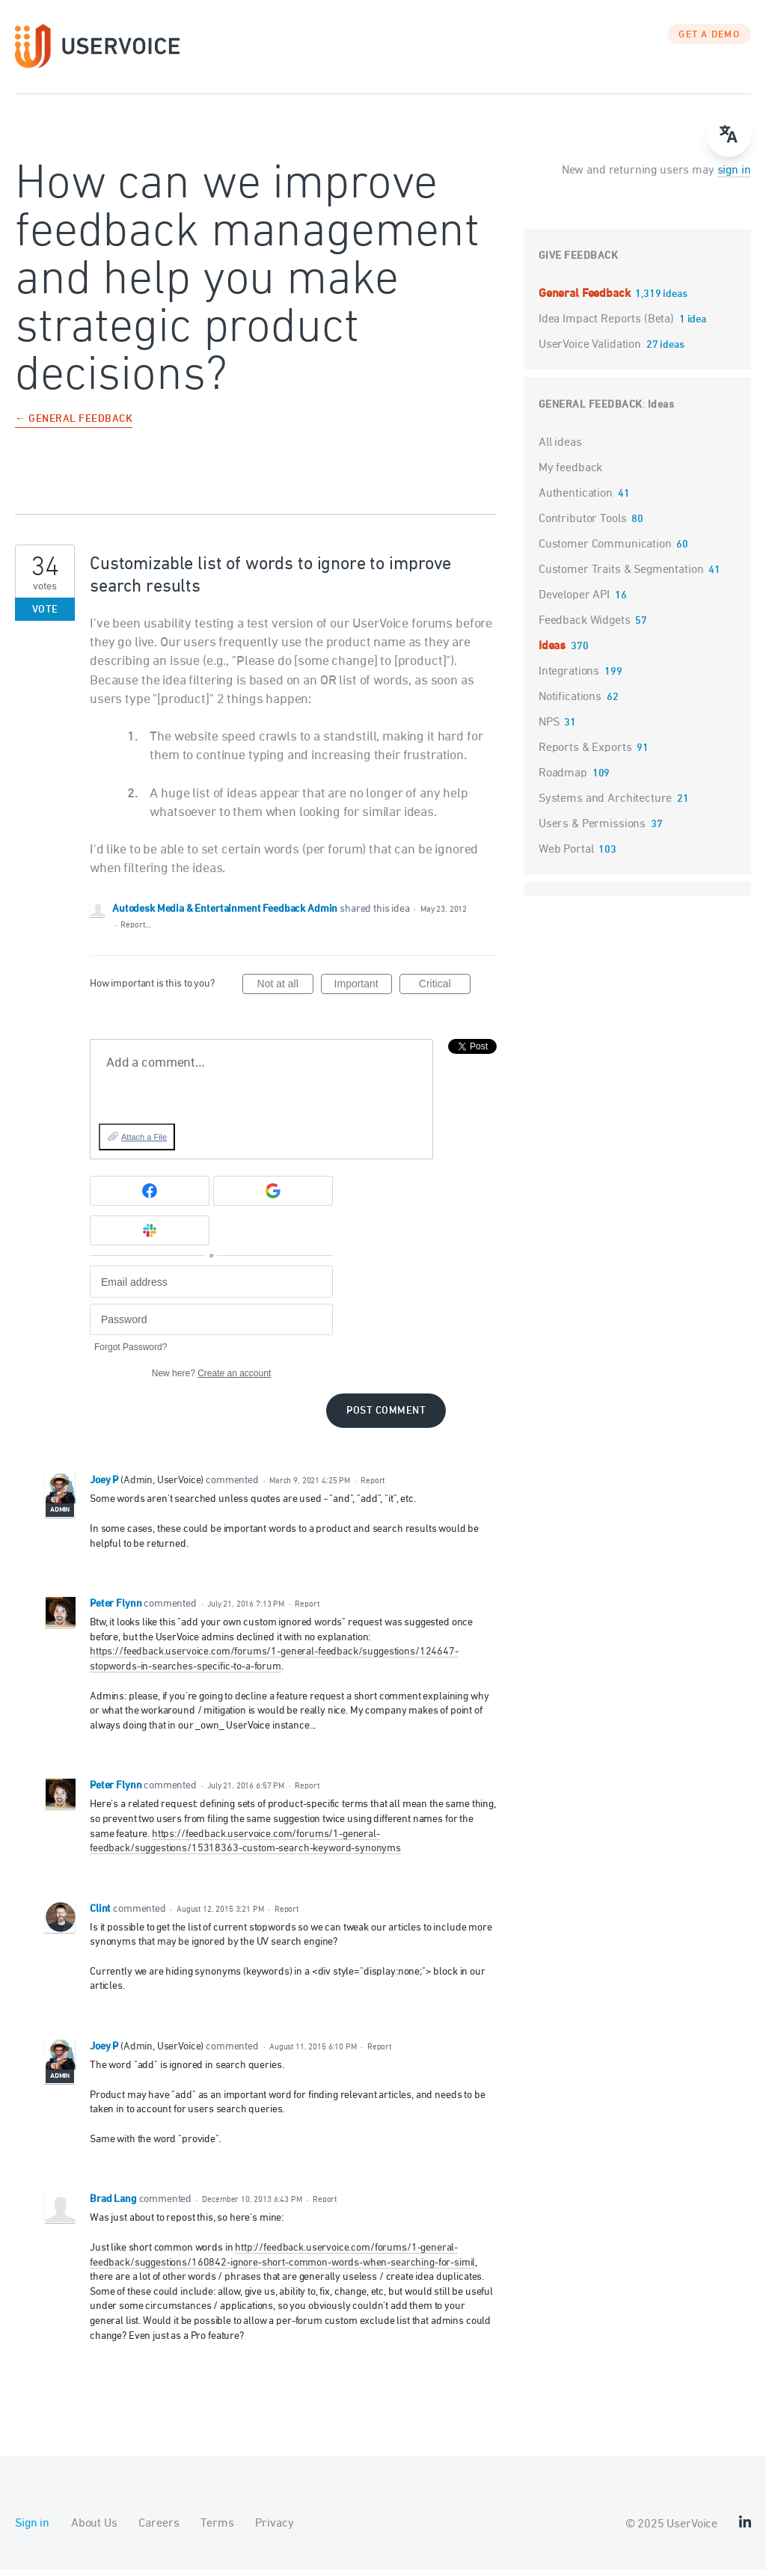 The width and height of the screenshot is (766, 2576). What do you see at coordinates (585, 754) in the screenshot?
I see `Reports & Exports` at bounding box center [585, 754].